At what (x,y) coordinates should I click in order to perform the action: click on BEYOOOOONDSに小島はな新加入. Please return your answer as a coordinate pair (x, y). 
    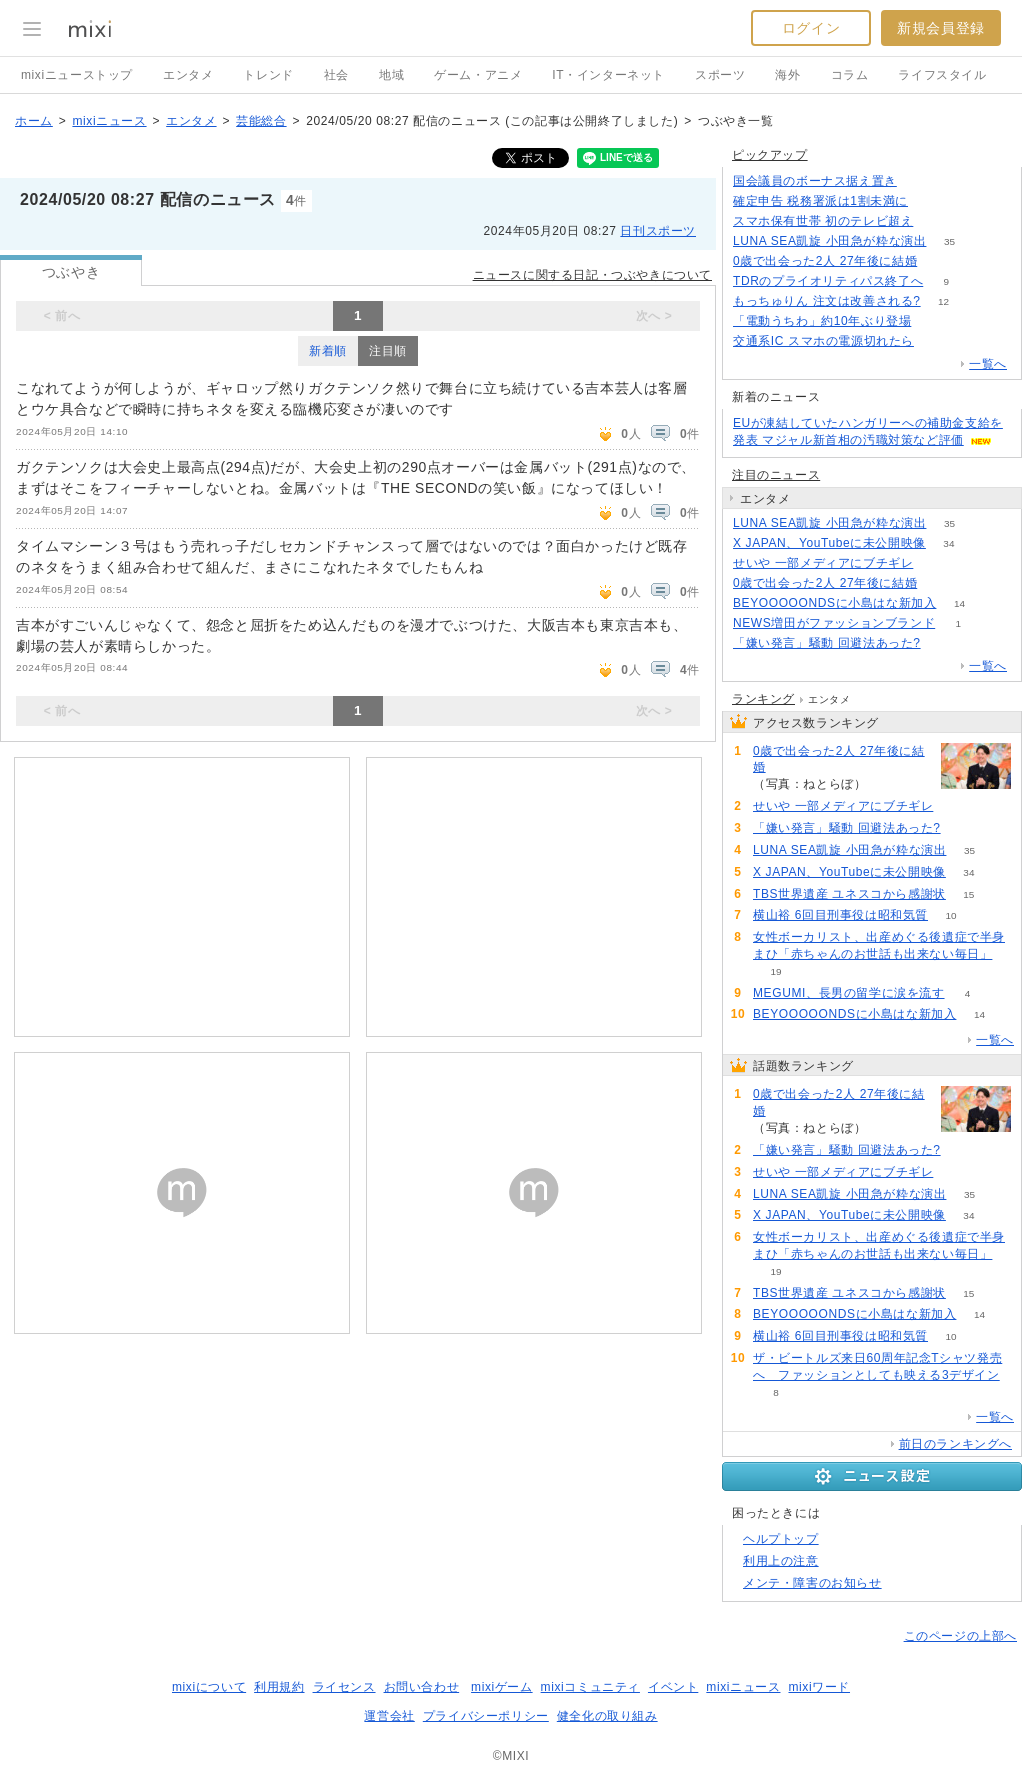
    Looking at the image, I should click on (834, 603).